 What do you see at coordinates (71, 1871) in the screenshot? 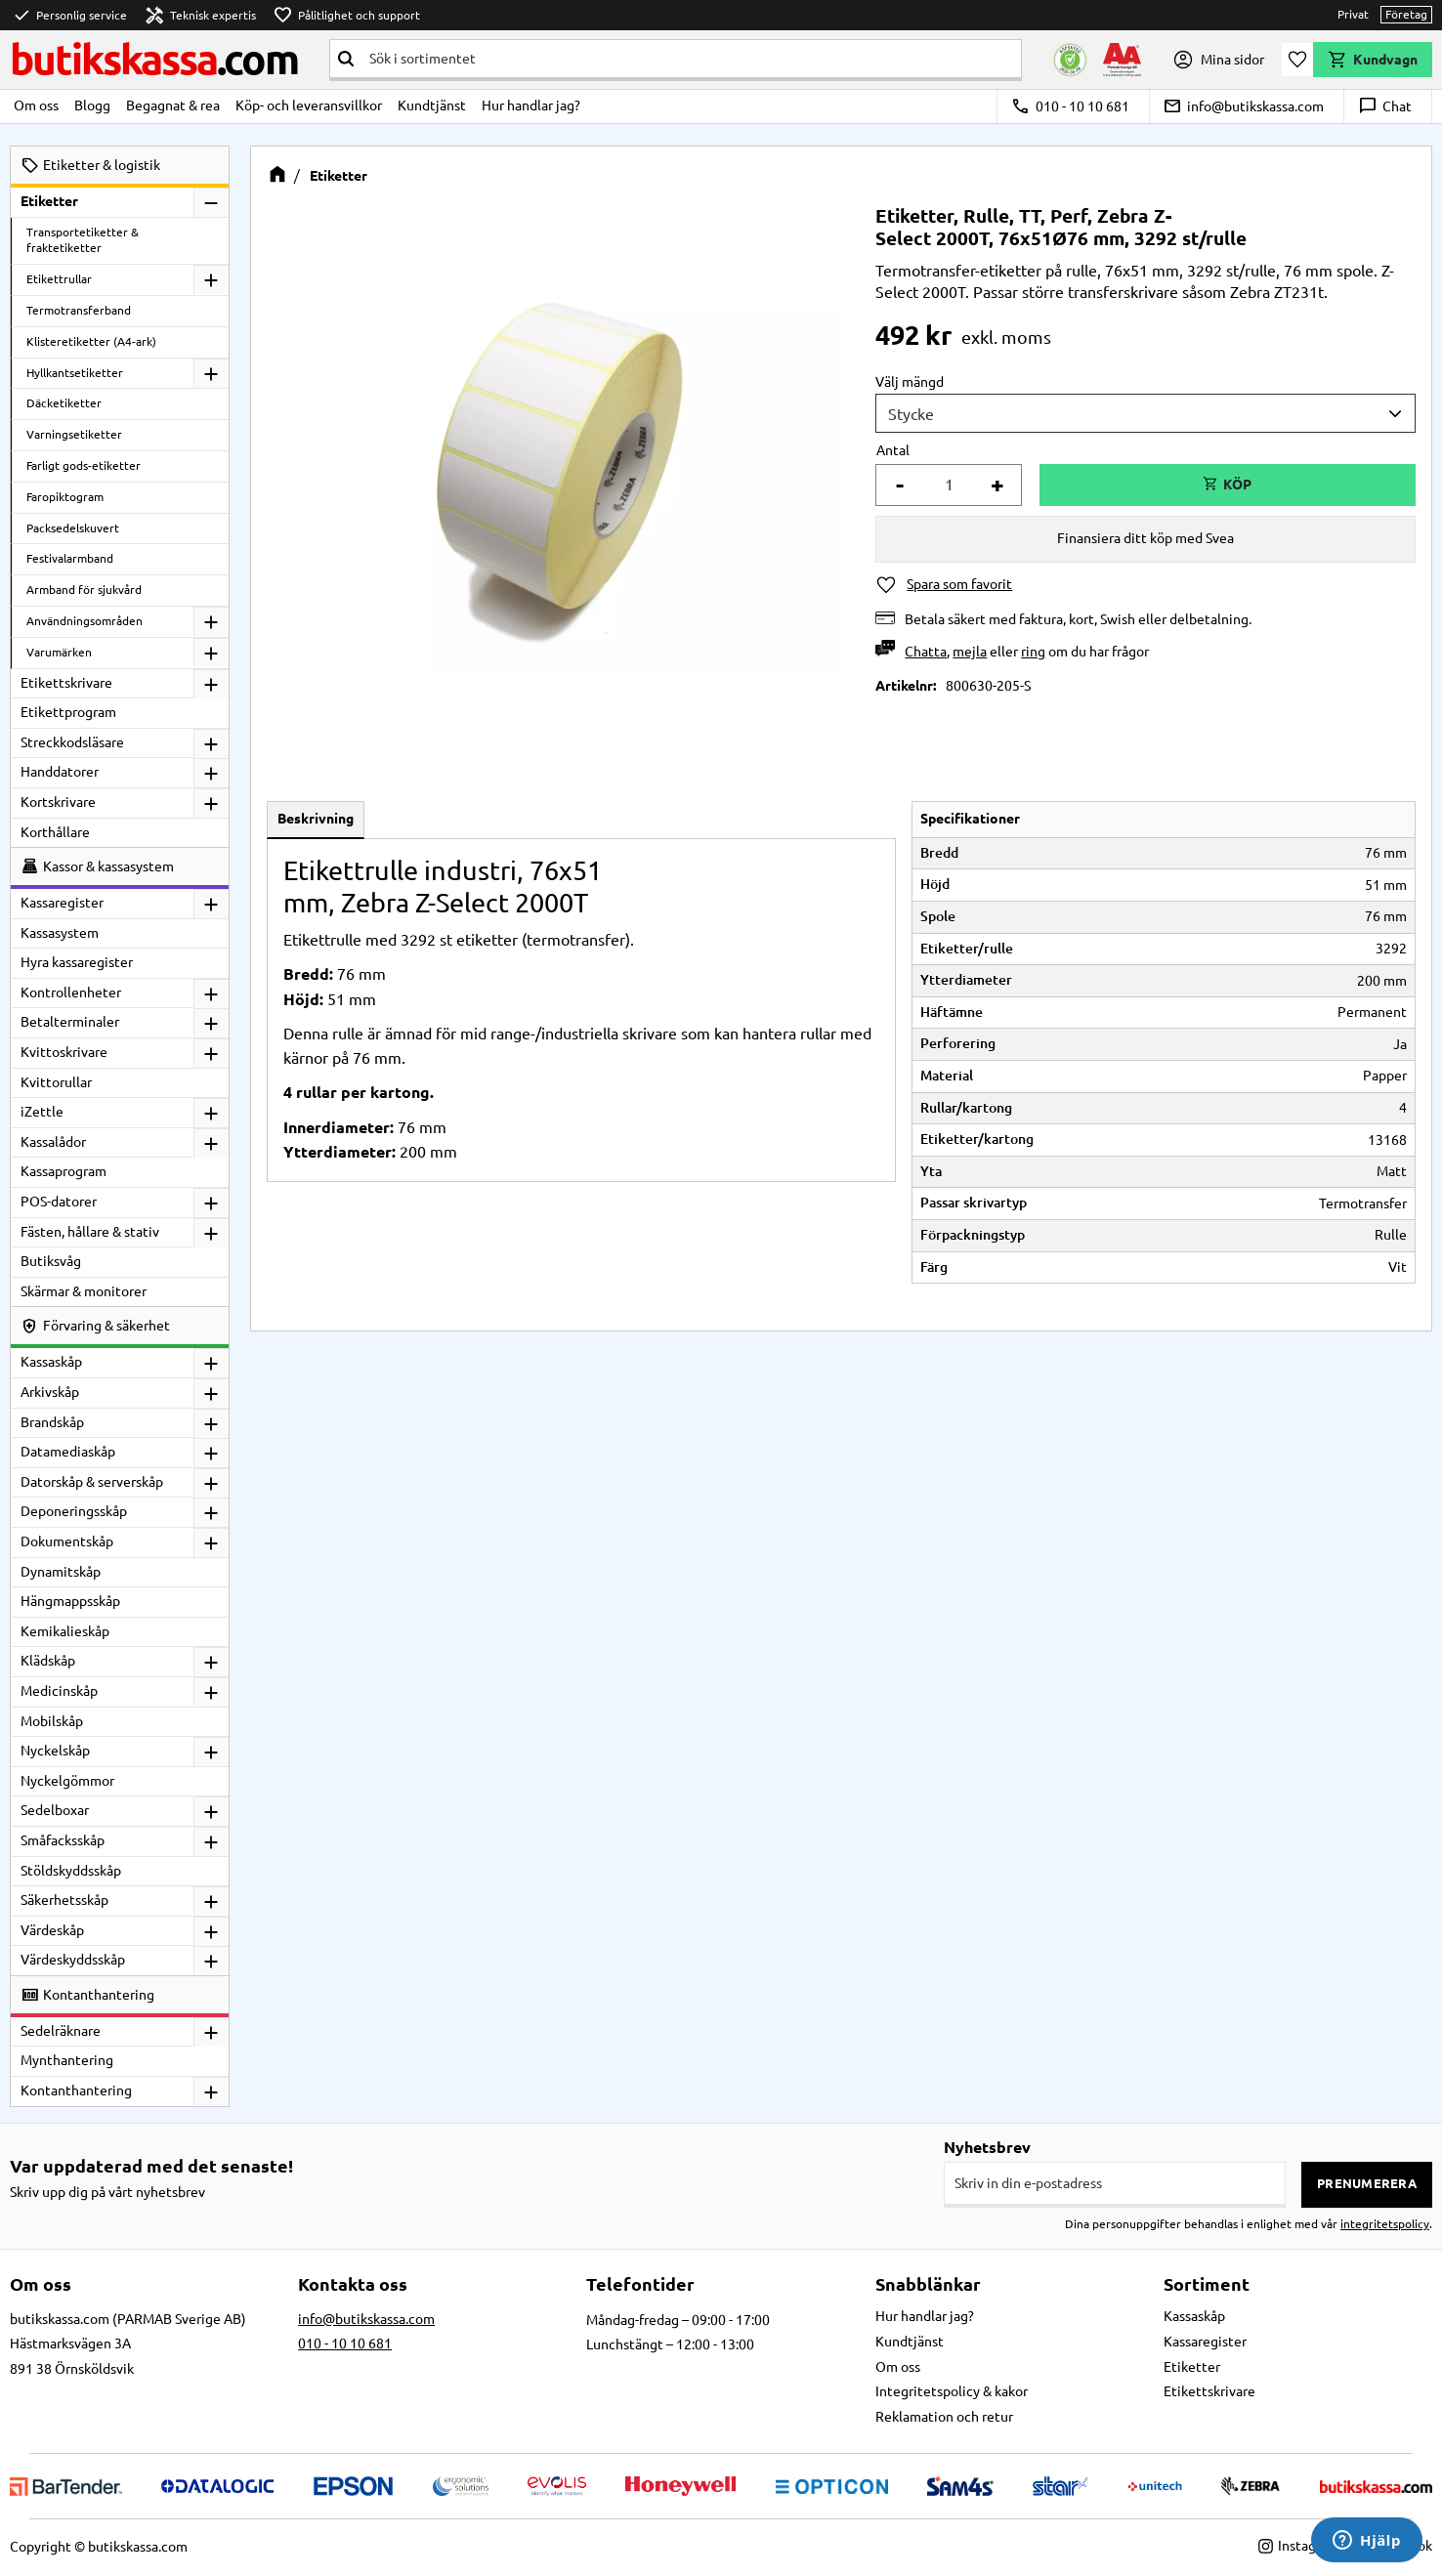
I see `Stöldskyddsskåp [menuitem]` at bounding box center [71, 1871].